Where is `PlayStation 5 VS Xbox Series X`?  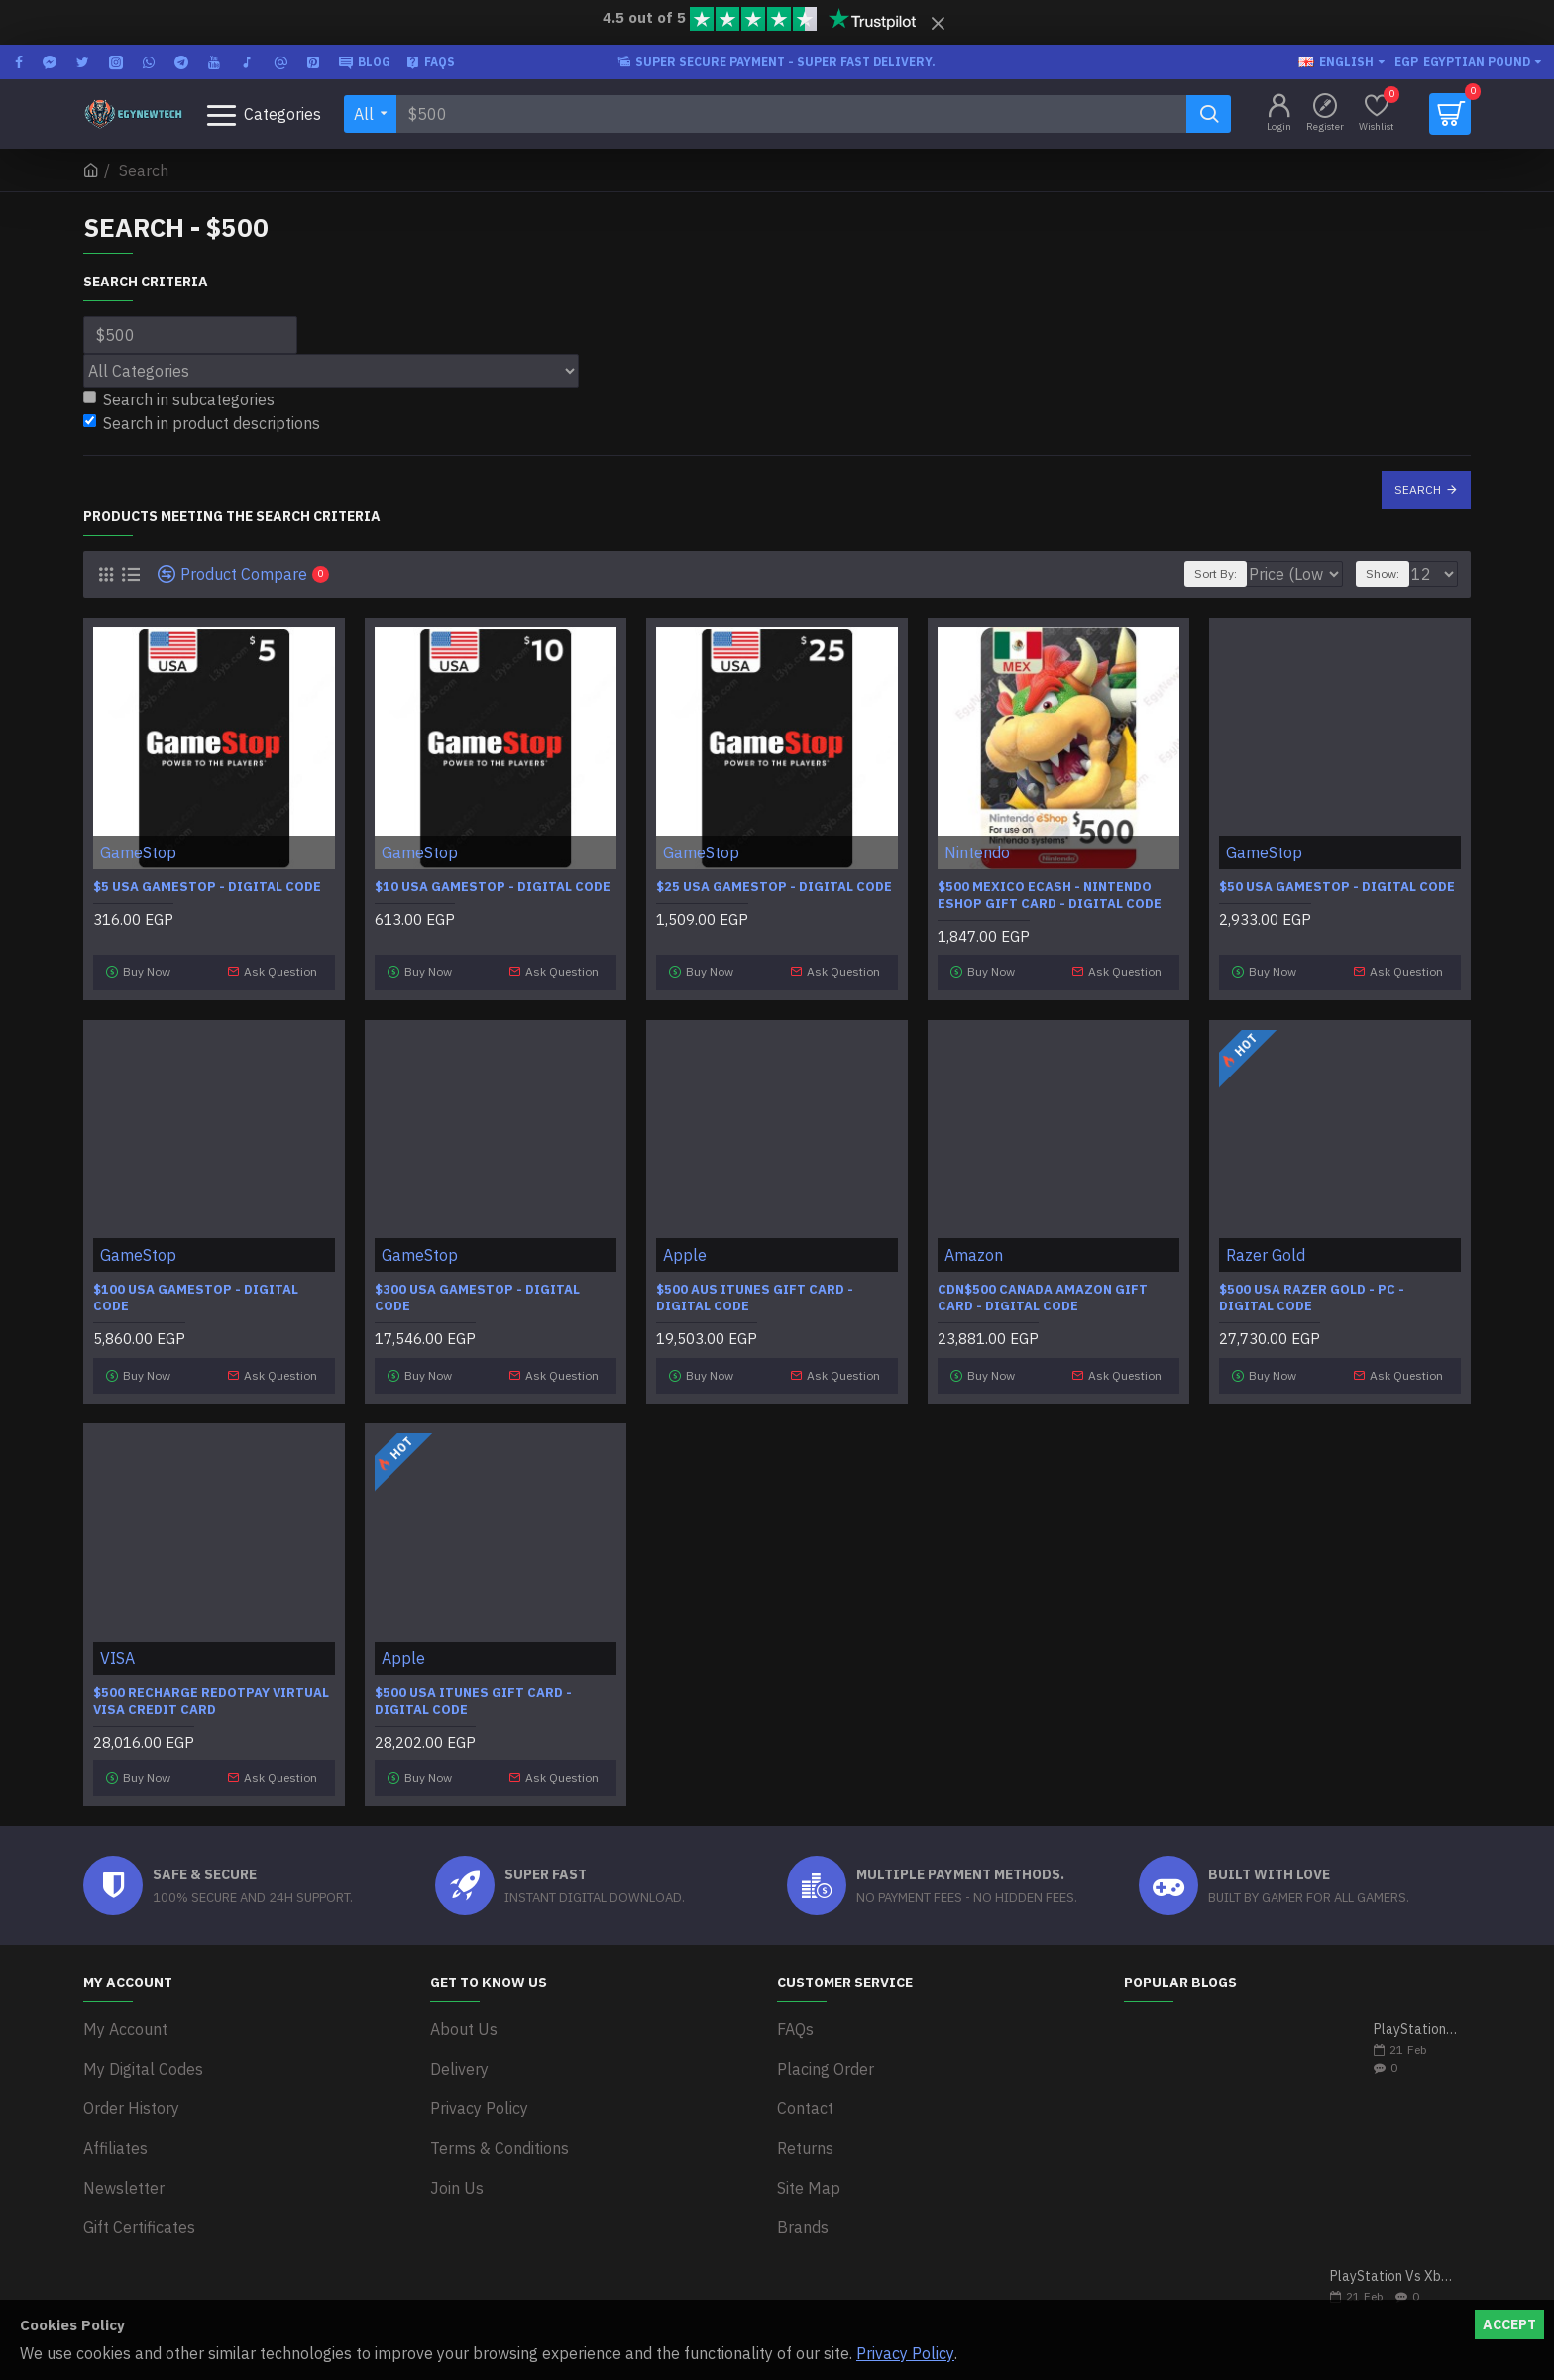 PlayStation 5 VS Xbox Series X is located at coordinates (1416, 2005).